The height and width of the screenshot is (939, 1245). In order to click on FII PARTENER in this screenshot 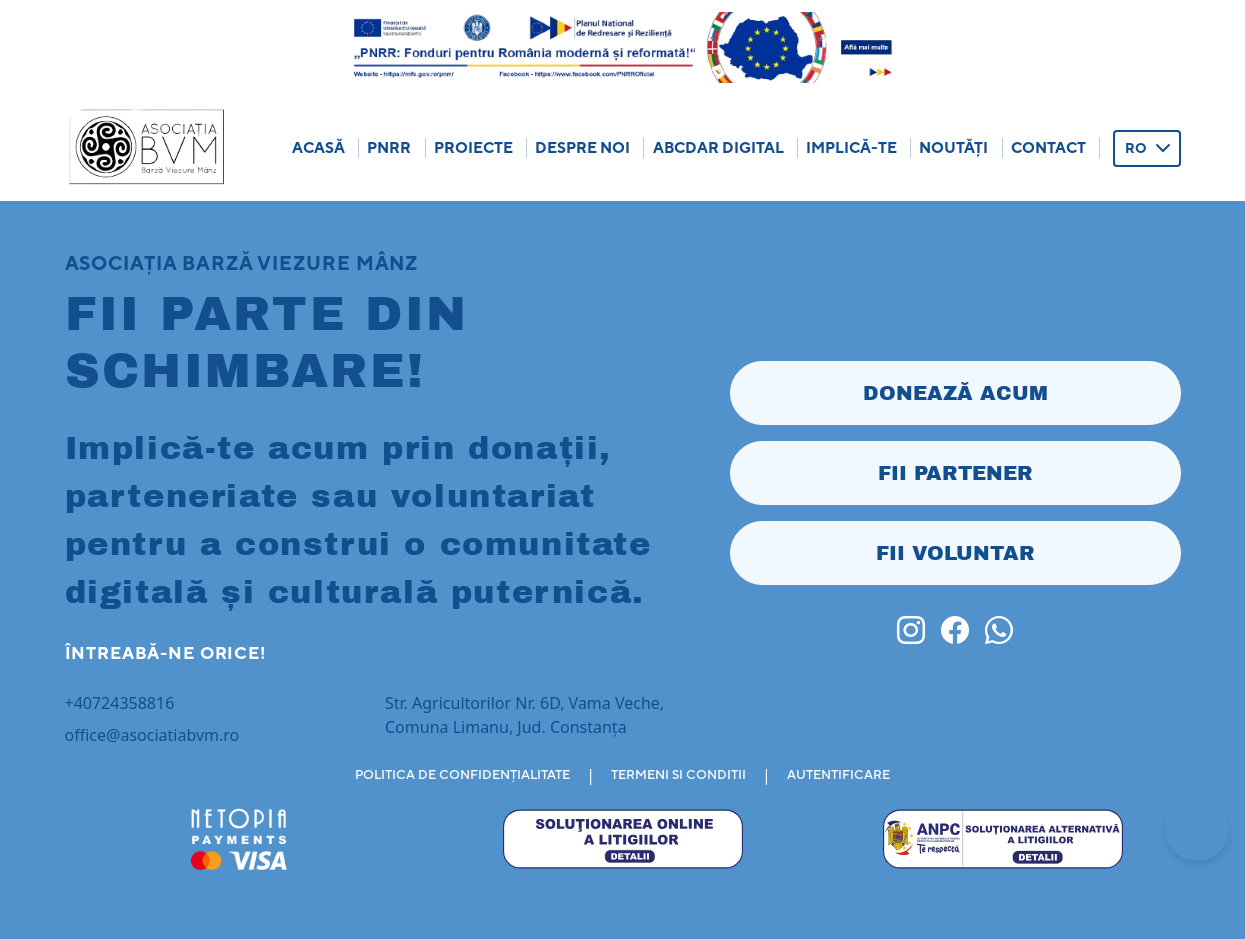, I will do `click(955, 473)`.